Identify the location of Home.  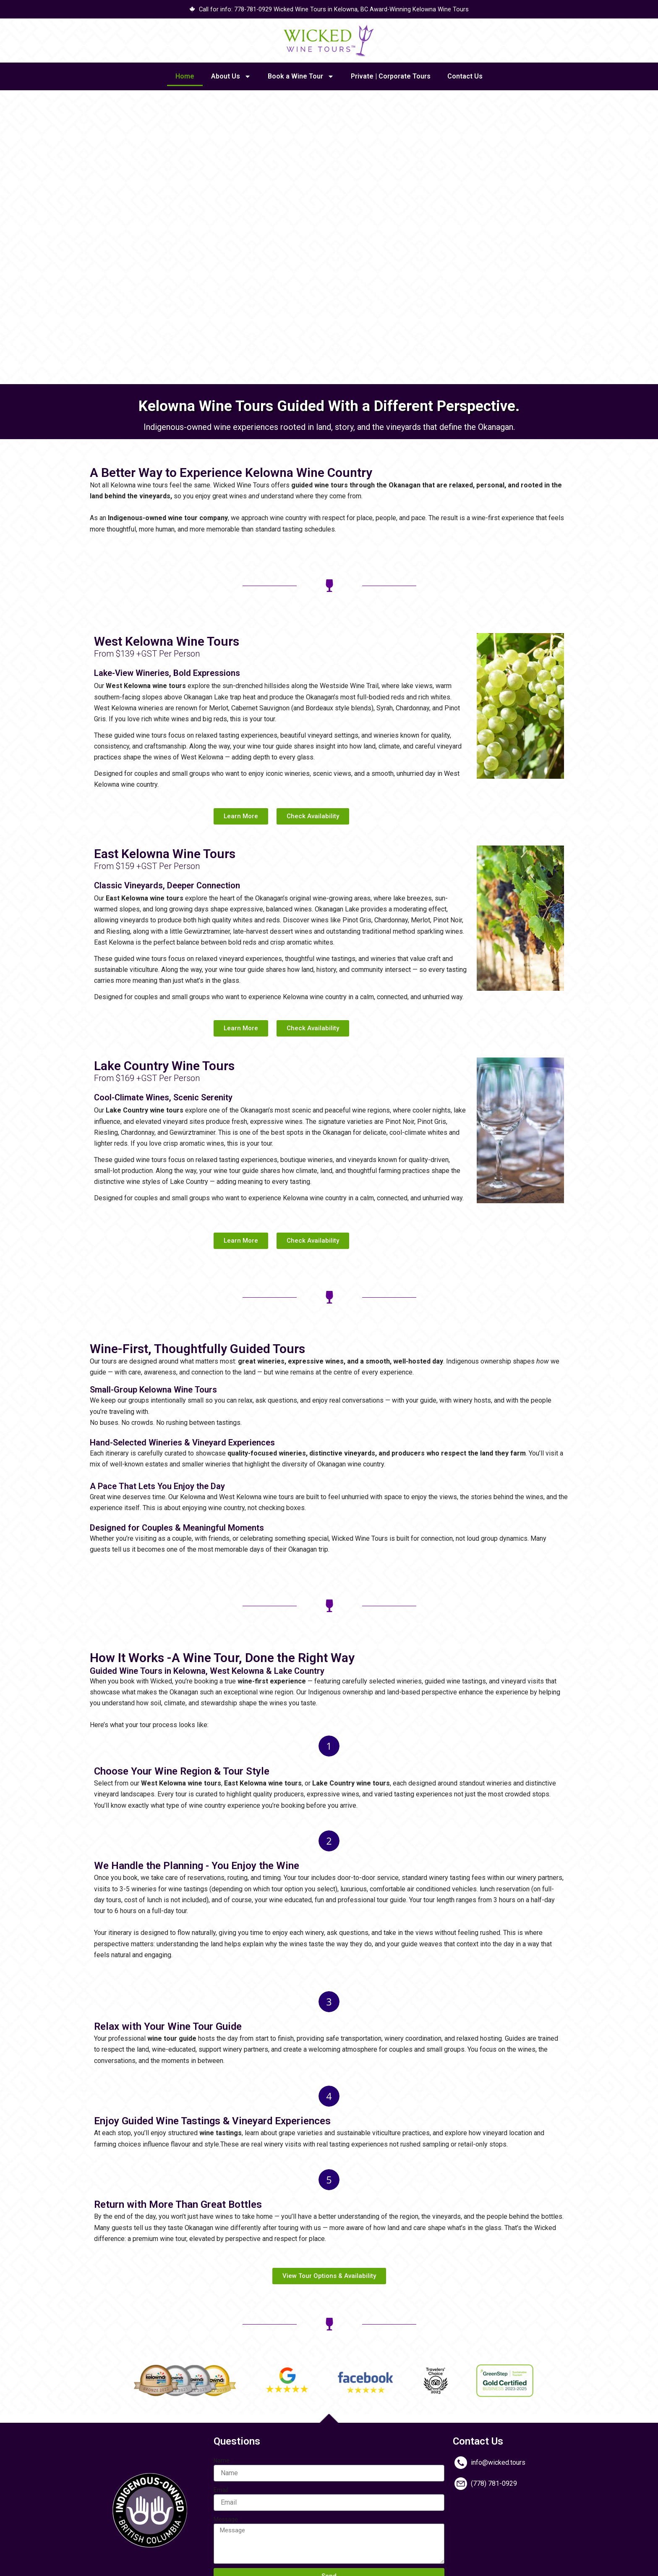
(184, 77).